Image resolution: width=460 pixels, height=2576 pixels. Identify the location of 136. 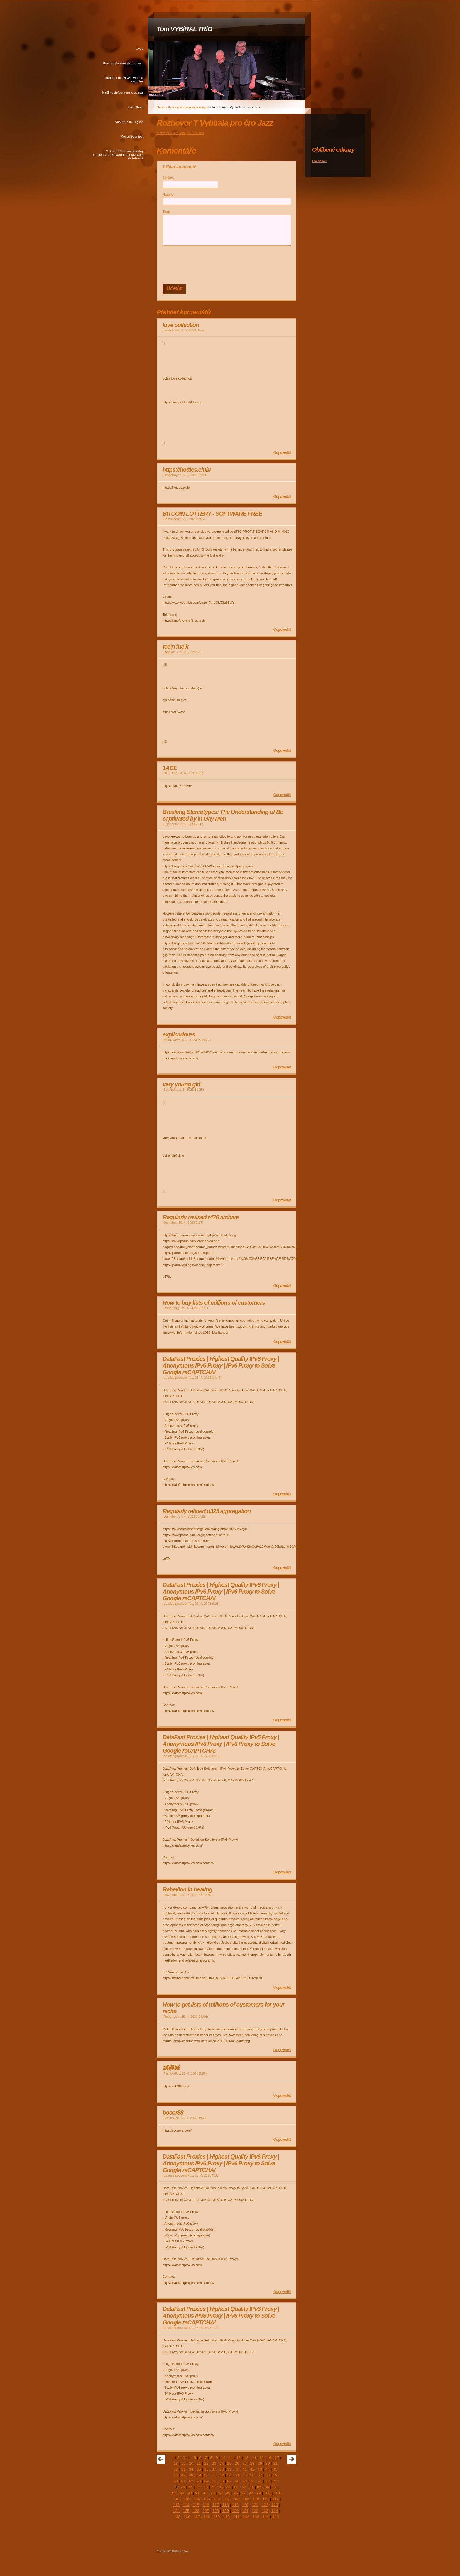
(187, 2516).